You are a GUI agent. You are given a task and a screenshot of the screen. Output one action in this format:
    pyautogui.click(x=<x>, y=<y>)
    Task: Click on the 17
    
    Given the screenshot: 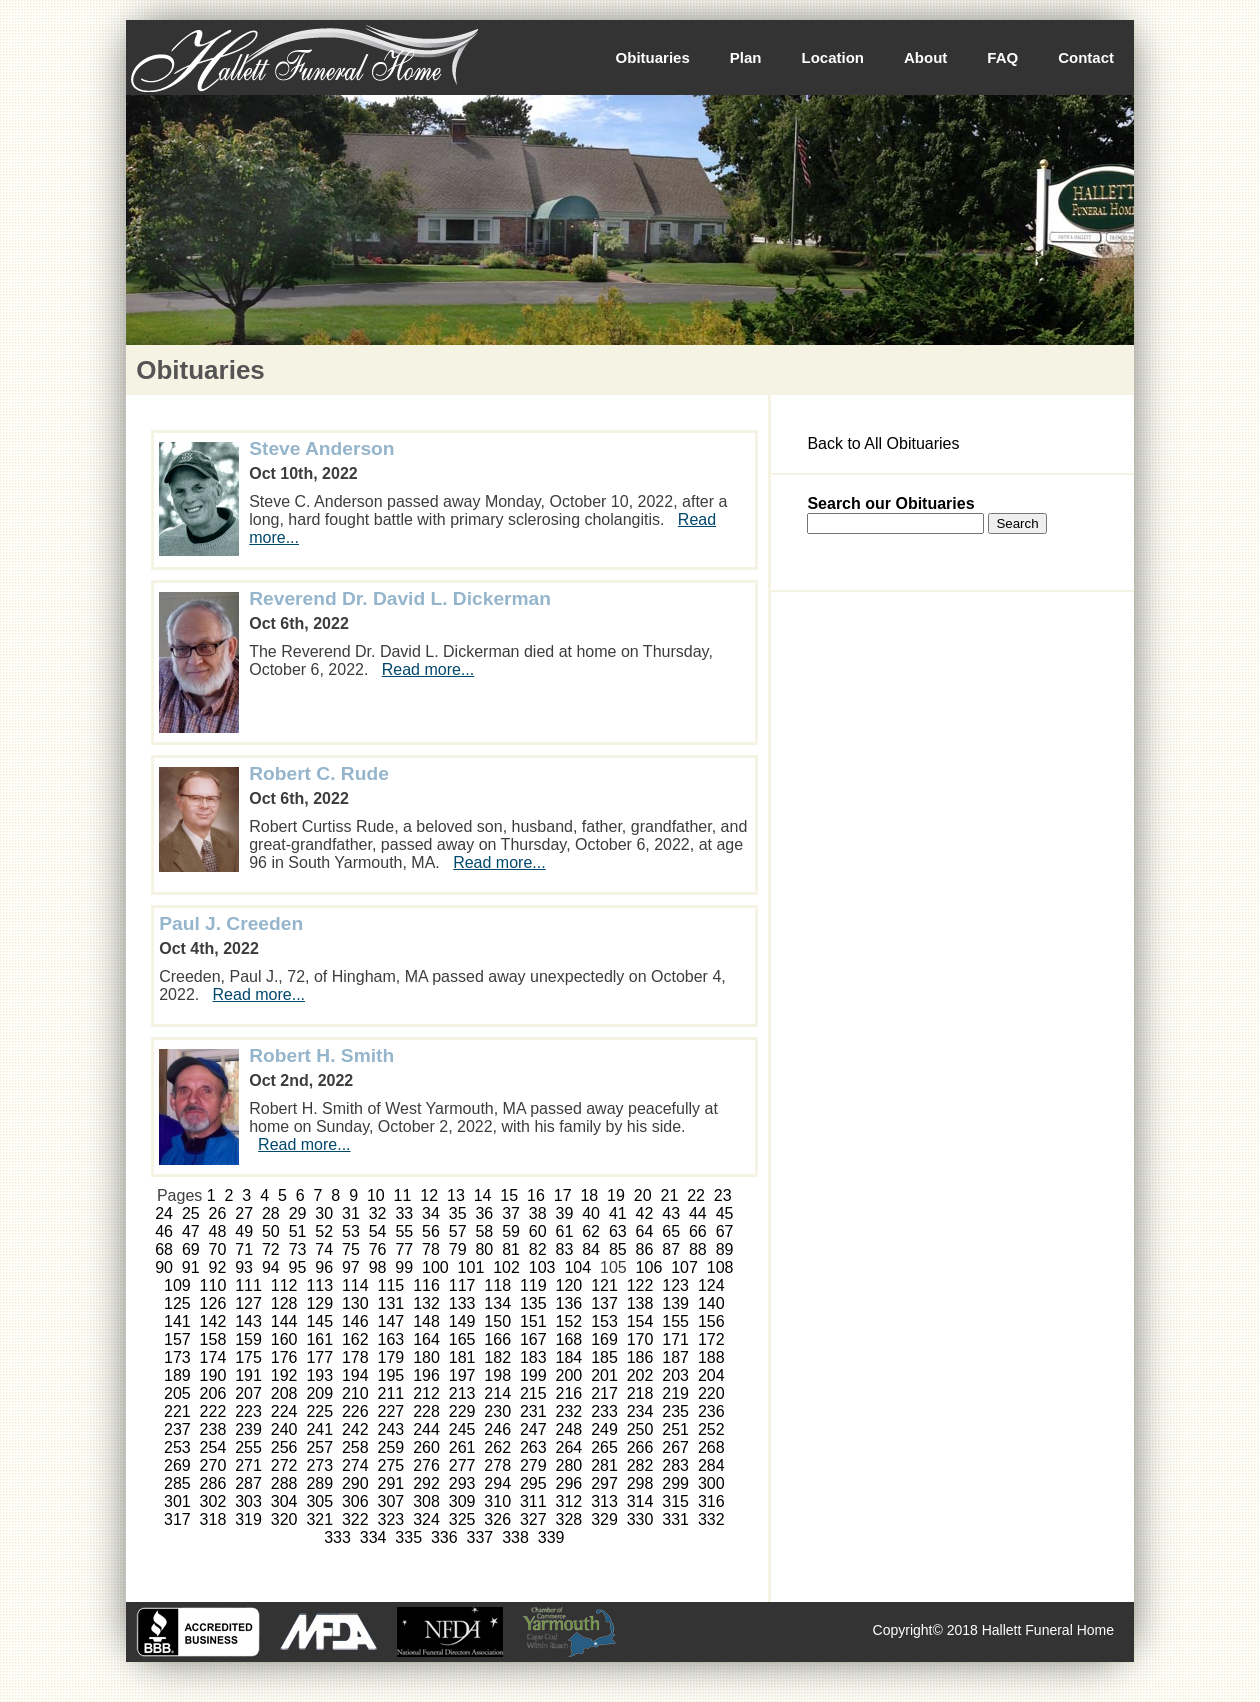 What is the action you would take?
    pyautogui.click(x=563, y=1195)
    